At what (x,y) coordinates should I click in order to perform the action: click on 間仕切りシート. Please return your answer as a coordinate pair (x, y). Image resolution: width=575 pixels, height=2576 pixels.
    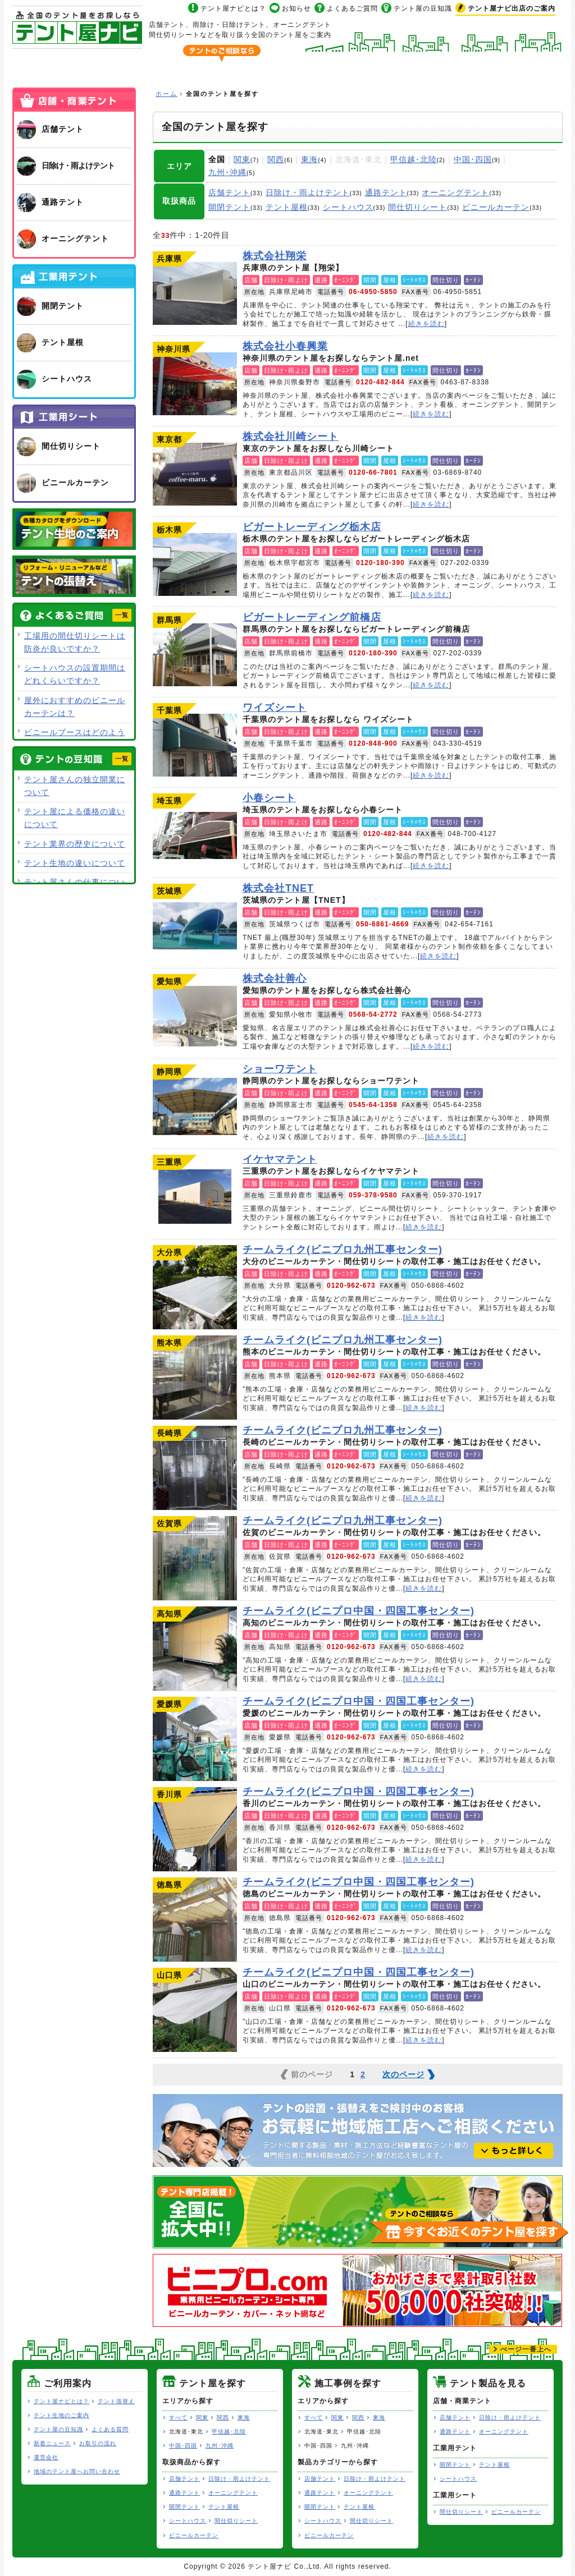
    Looking at the image, I should click on (417, 207).